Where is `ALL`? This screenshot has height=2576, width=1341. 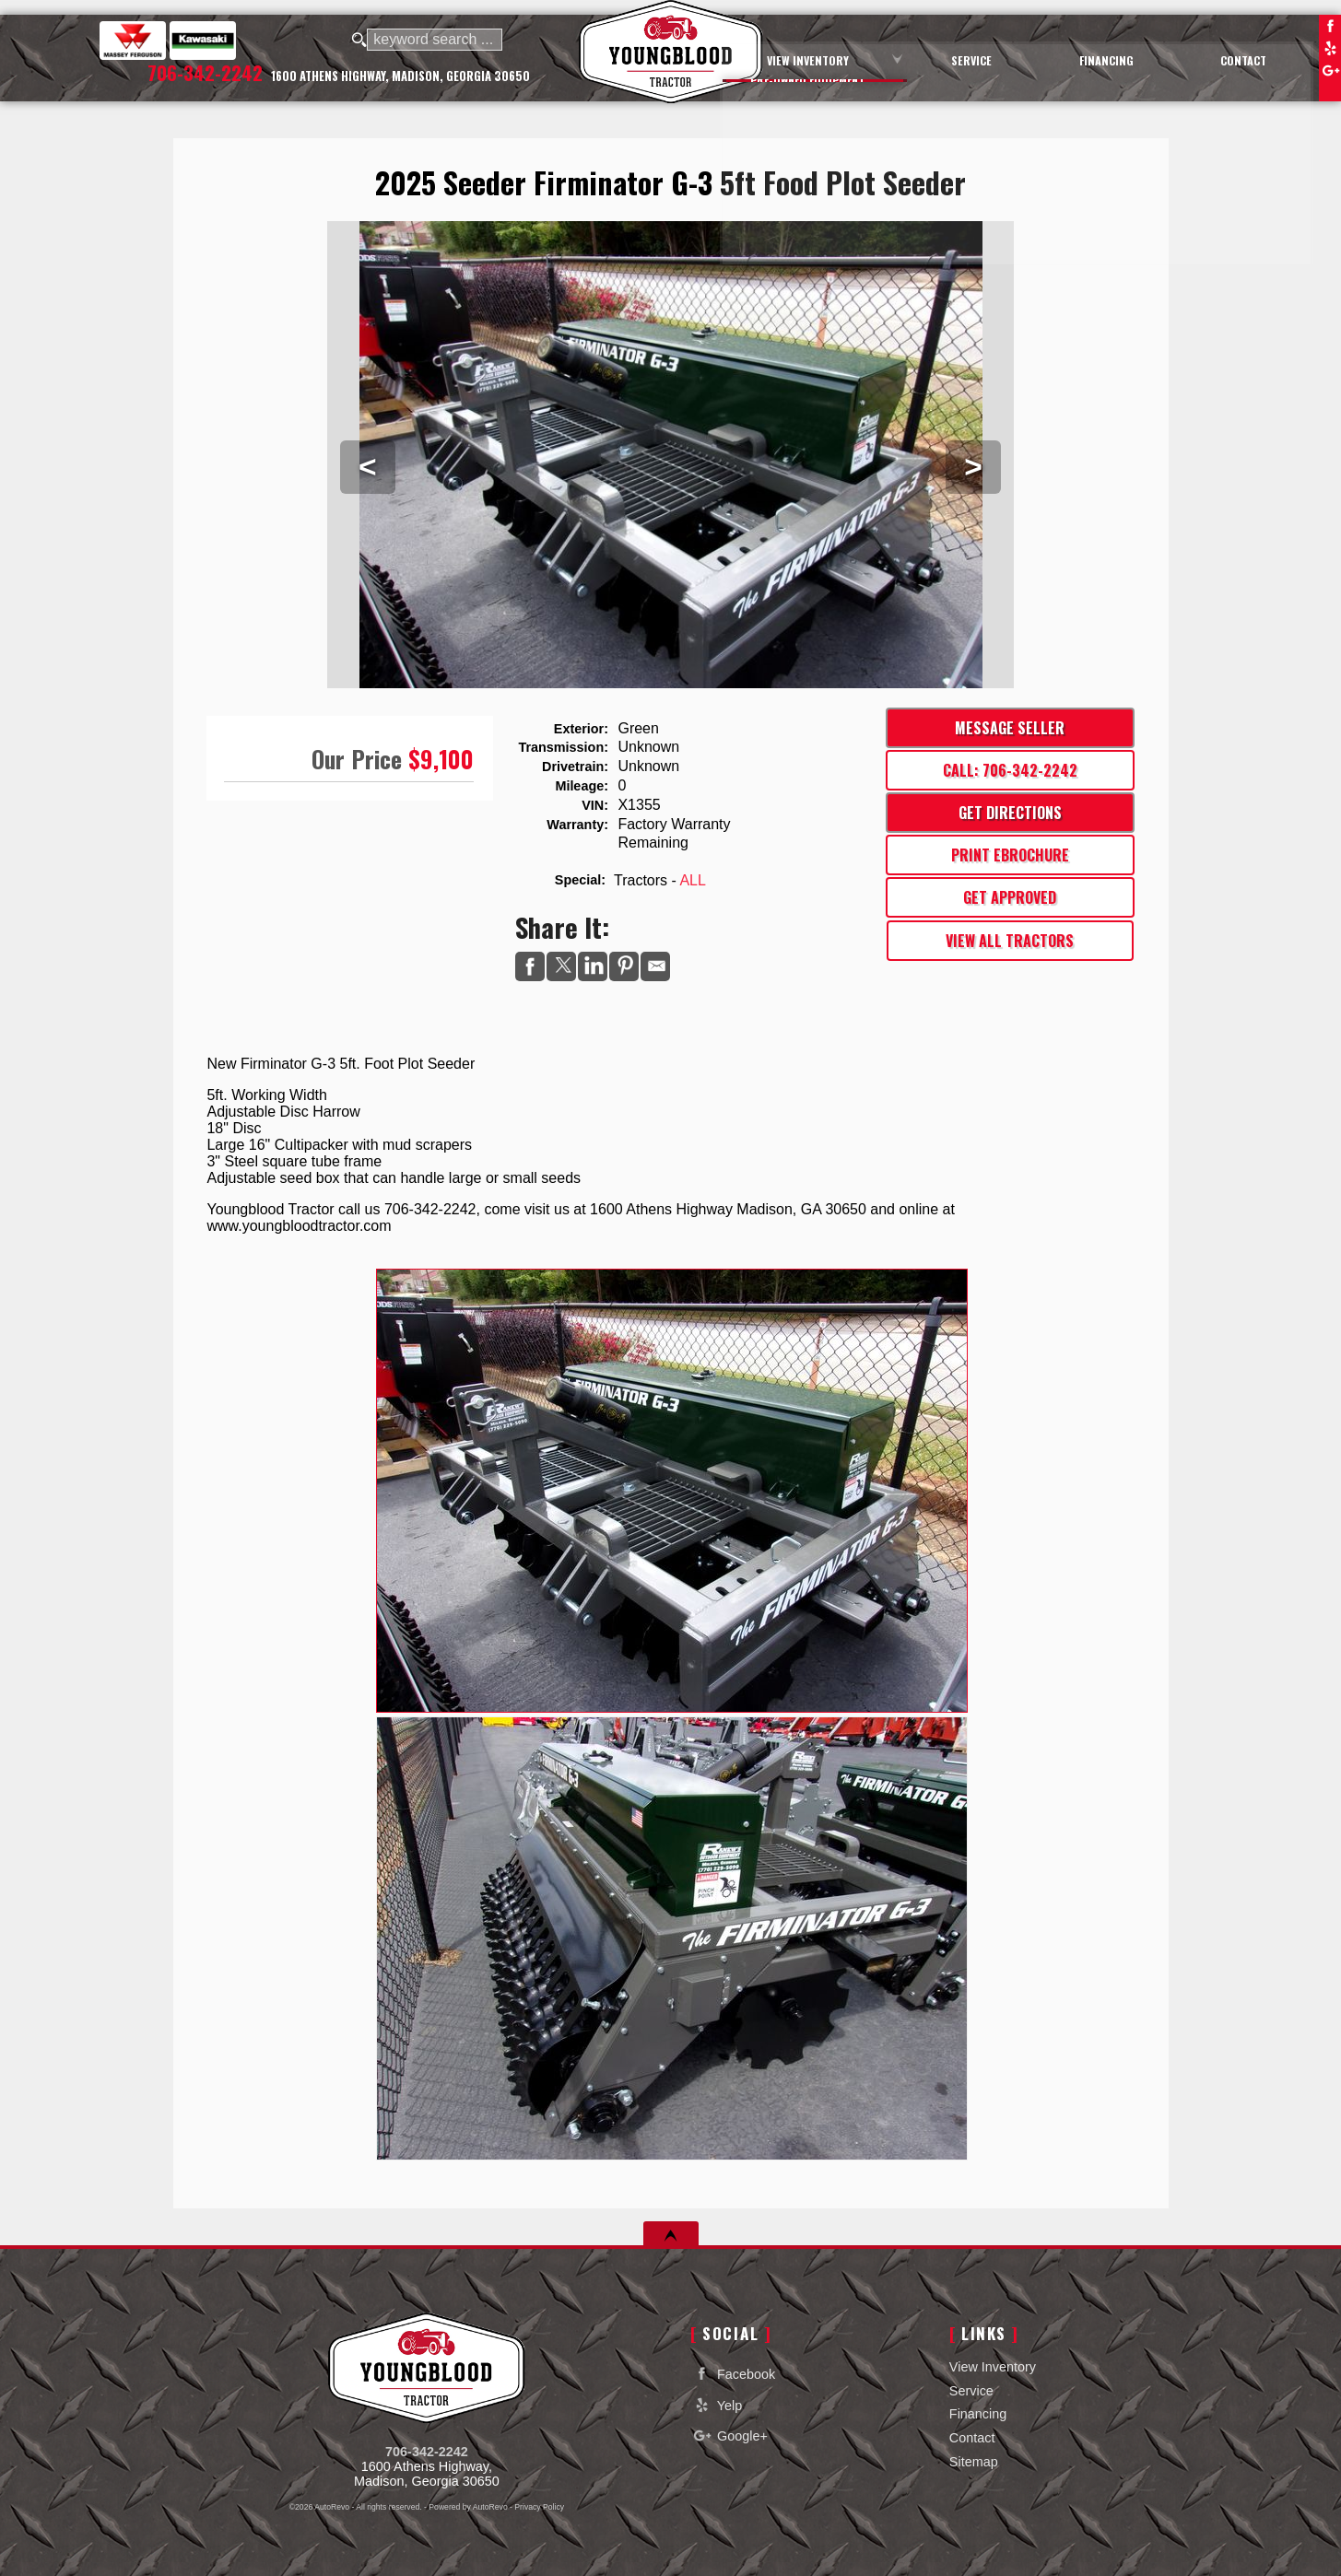
ALL is located at coordinates (692, 880).